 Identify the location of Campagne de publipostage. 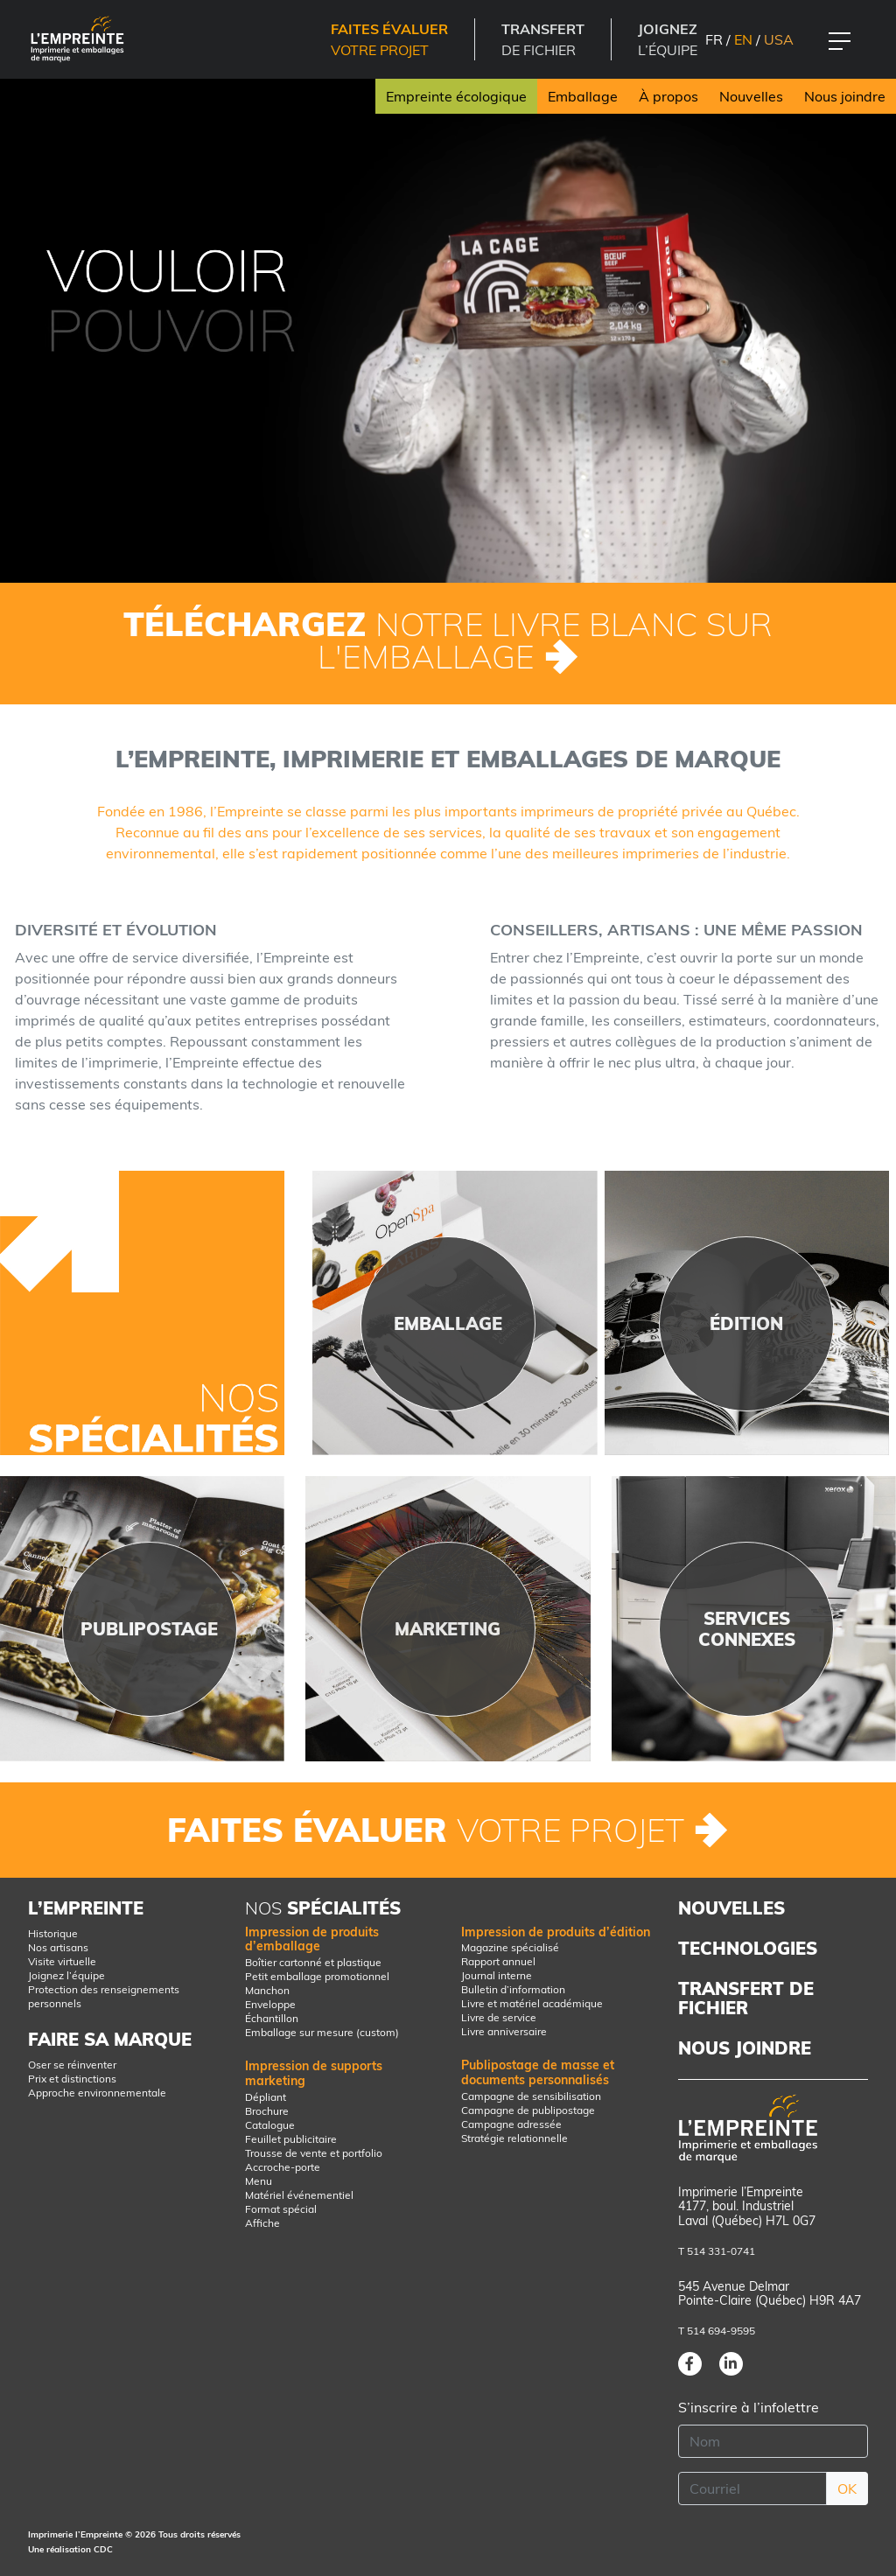
(528, 2110).